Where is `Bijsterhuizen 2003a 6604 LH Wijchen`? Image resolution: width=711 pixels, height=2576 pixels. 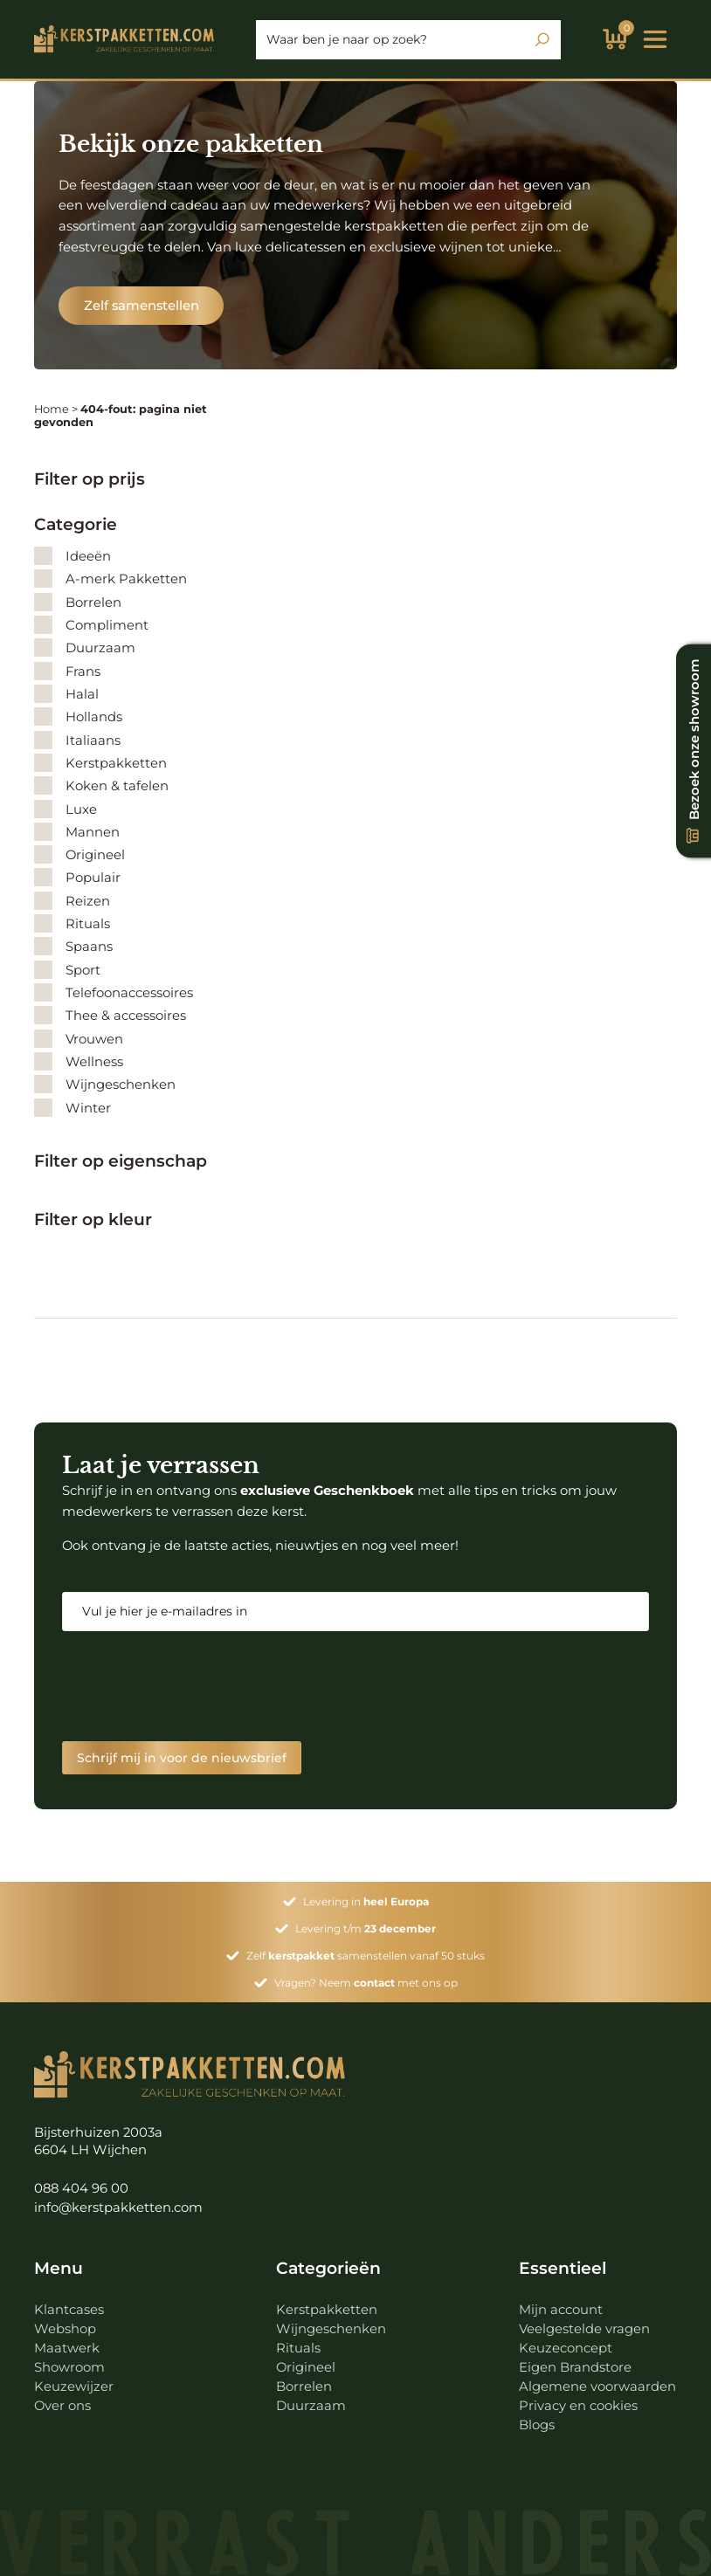
Bijsterhuizen 2003a 6604 LH Wijchen is located at coordinates (98, 2142).